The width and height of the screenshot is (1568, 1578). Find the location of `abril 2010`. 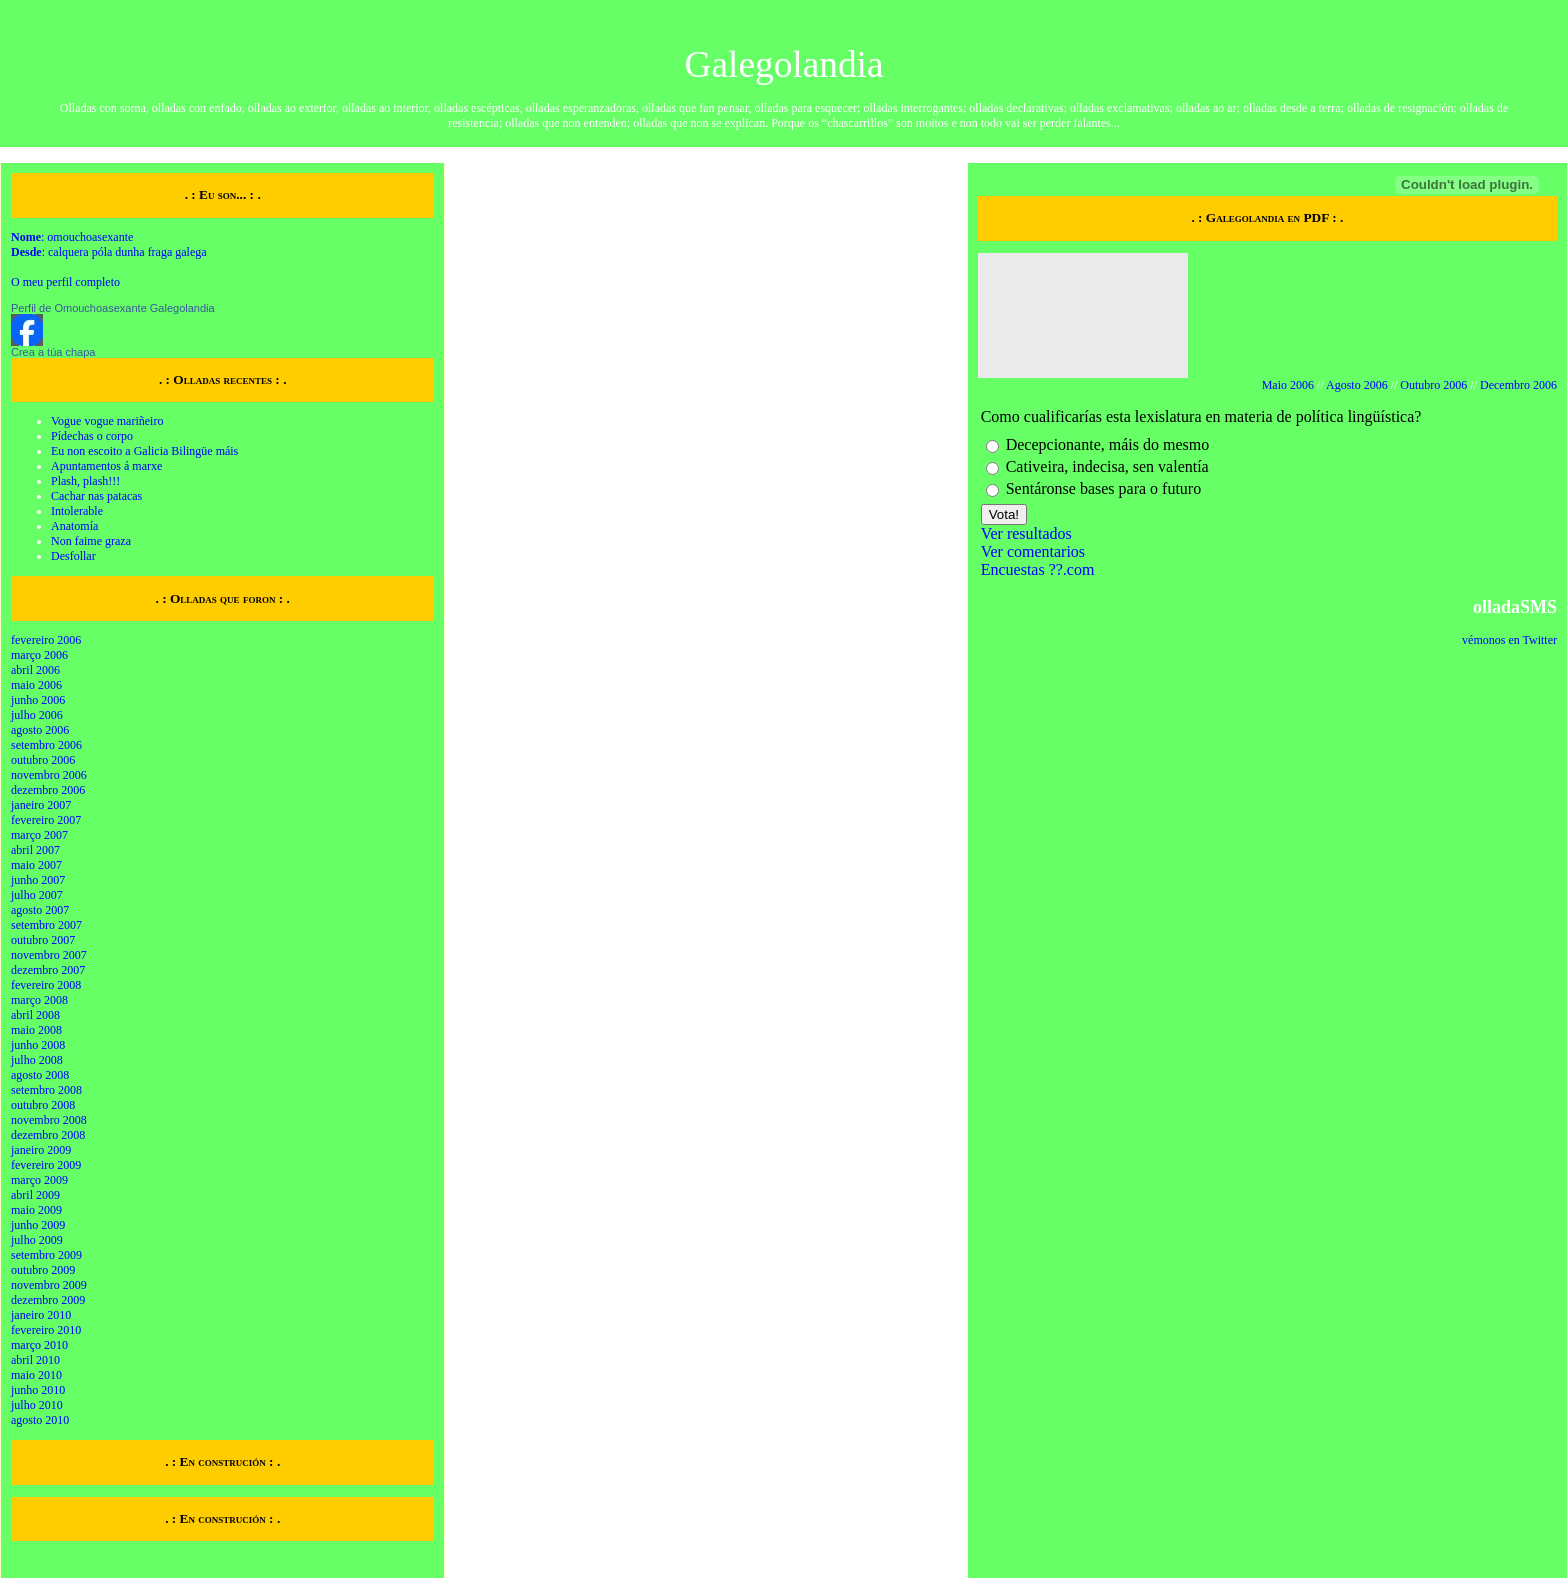

abril 2010 is located at coordinates (35, 1360).